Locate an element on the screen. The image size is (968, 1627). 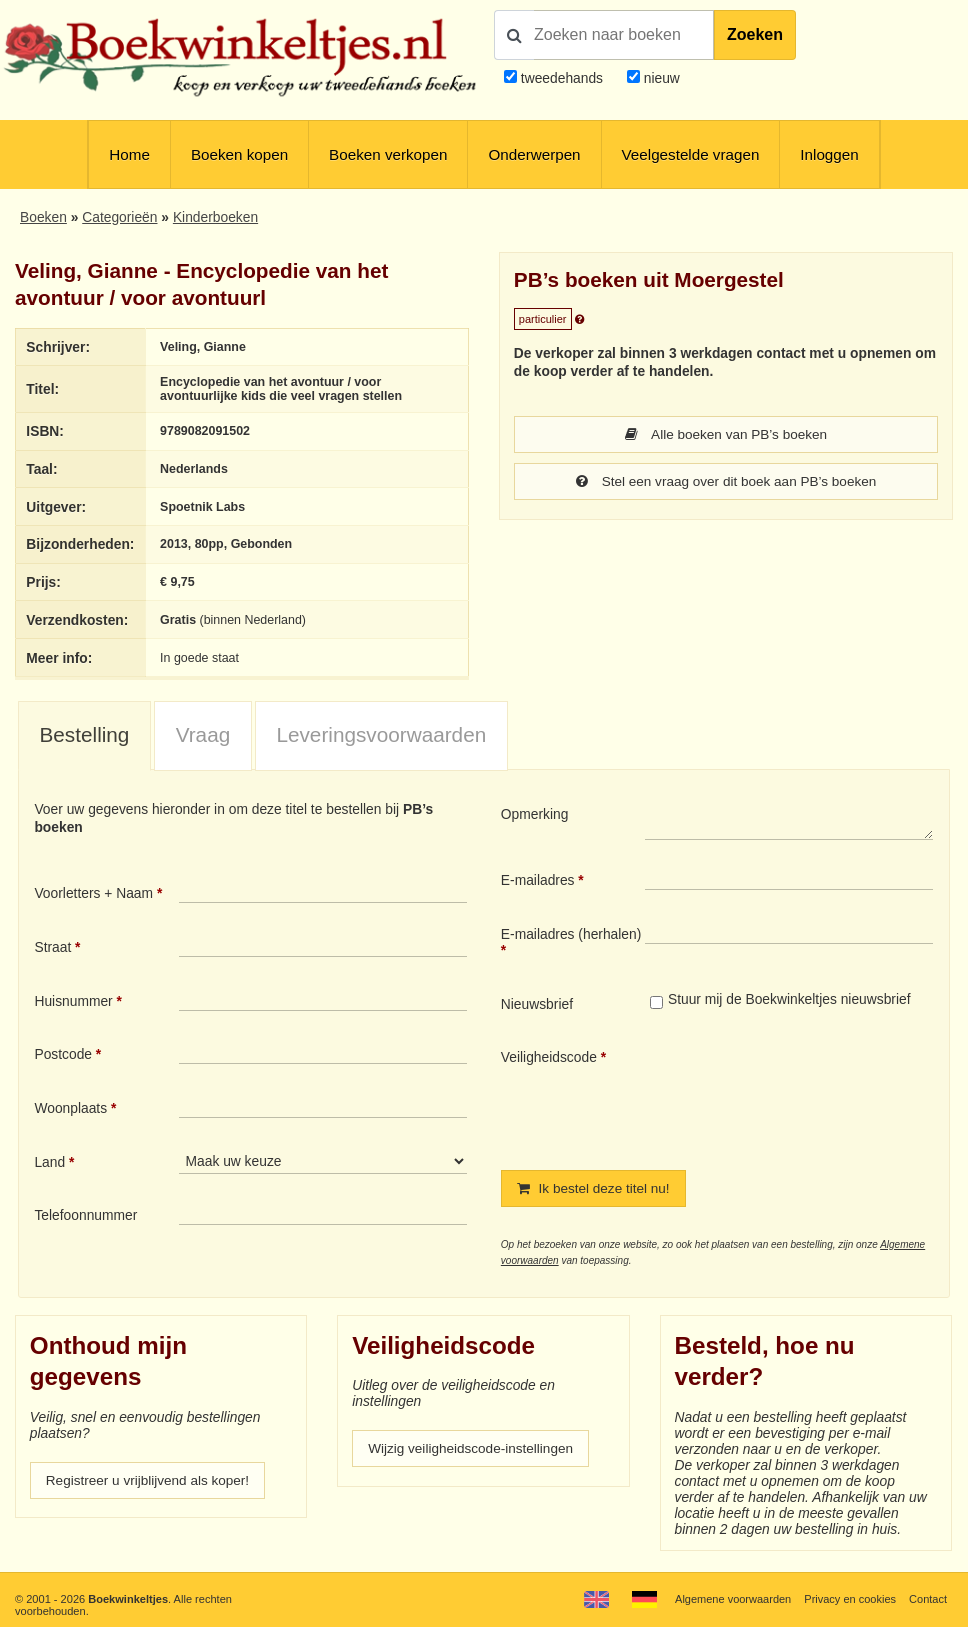
Leveringsvoorwaarden [presentation] is located at coordinates (381, 734).